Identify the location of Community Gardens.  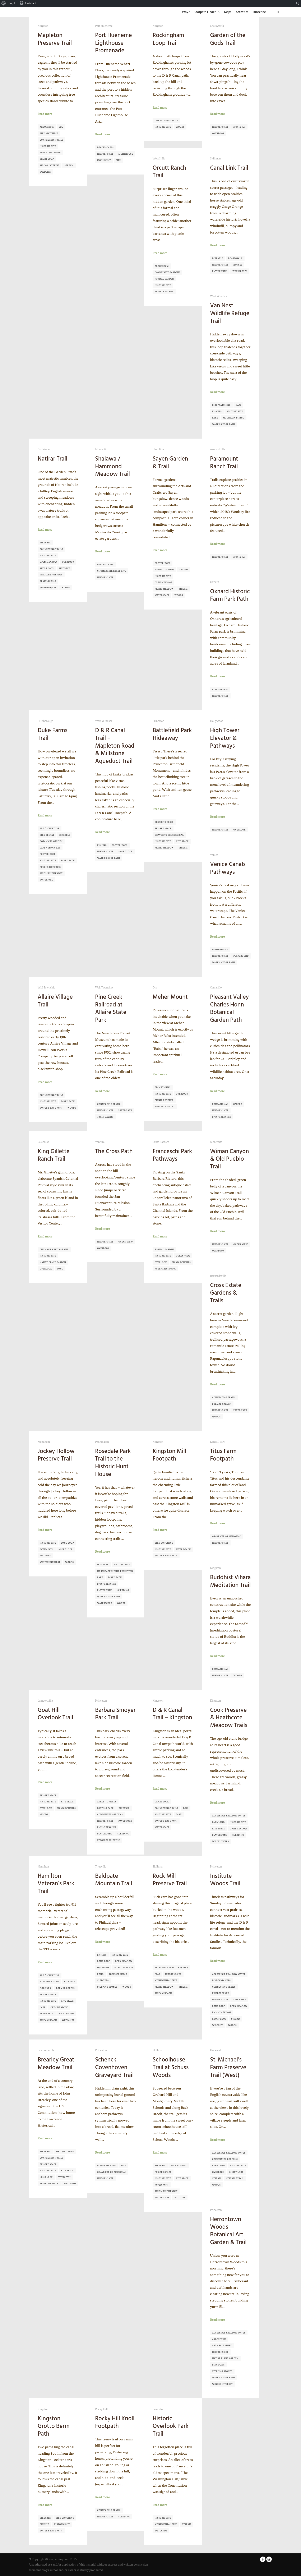
(167, 272).